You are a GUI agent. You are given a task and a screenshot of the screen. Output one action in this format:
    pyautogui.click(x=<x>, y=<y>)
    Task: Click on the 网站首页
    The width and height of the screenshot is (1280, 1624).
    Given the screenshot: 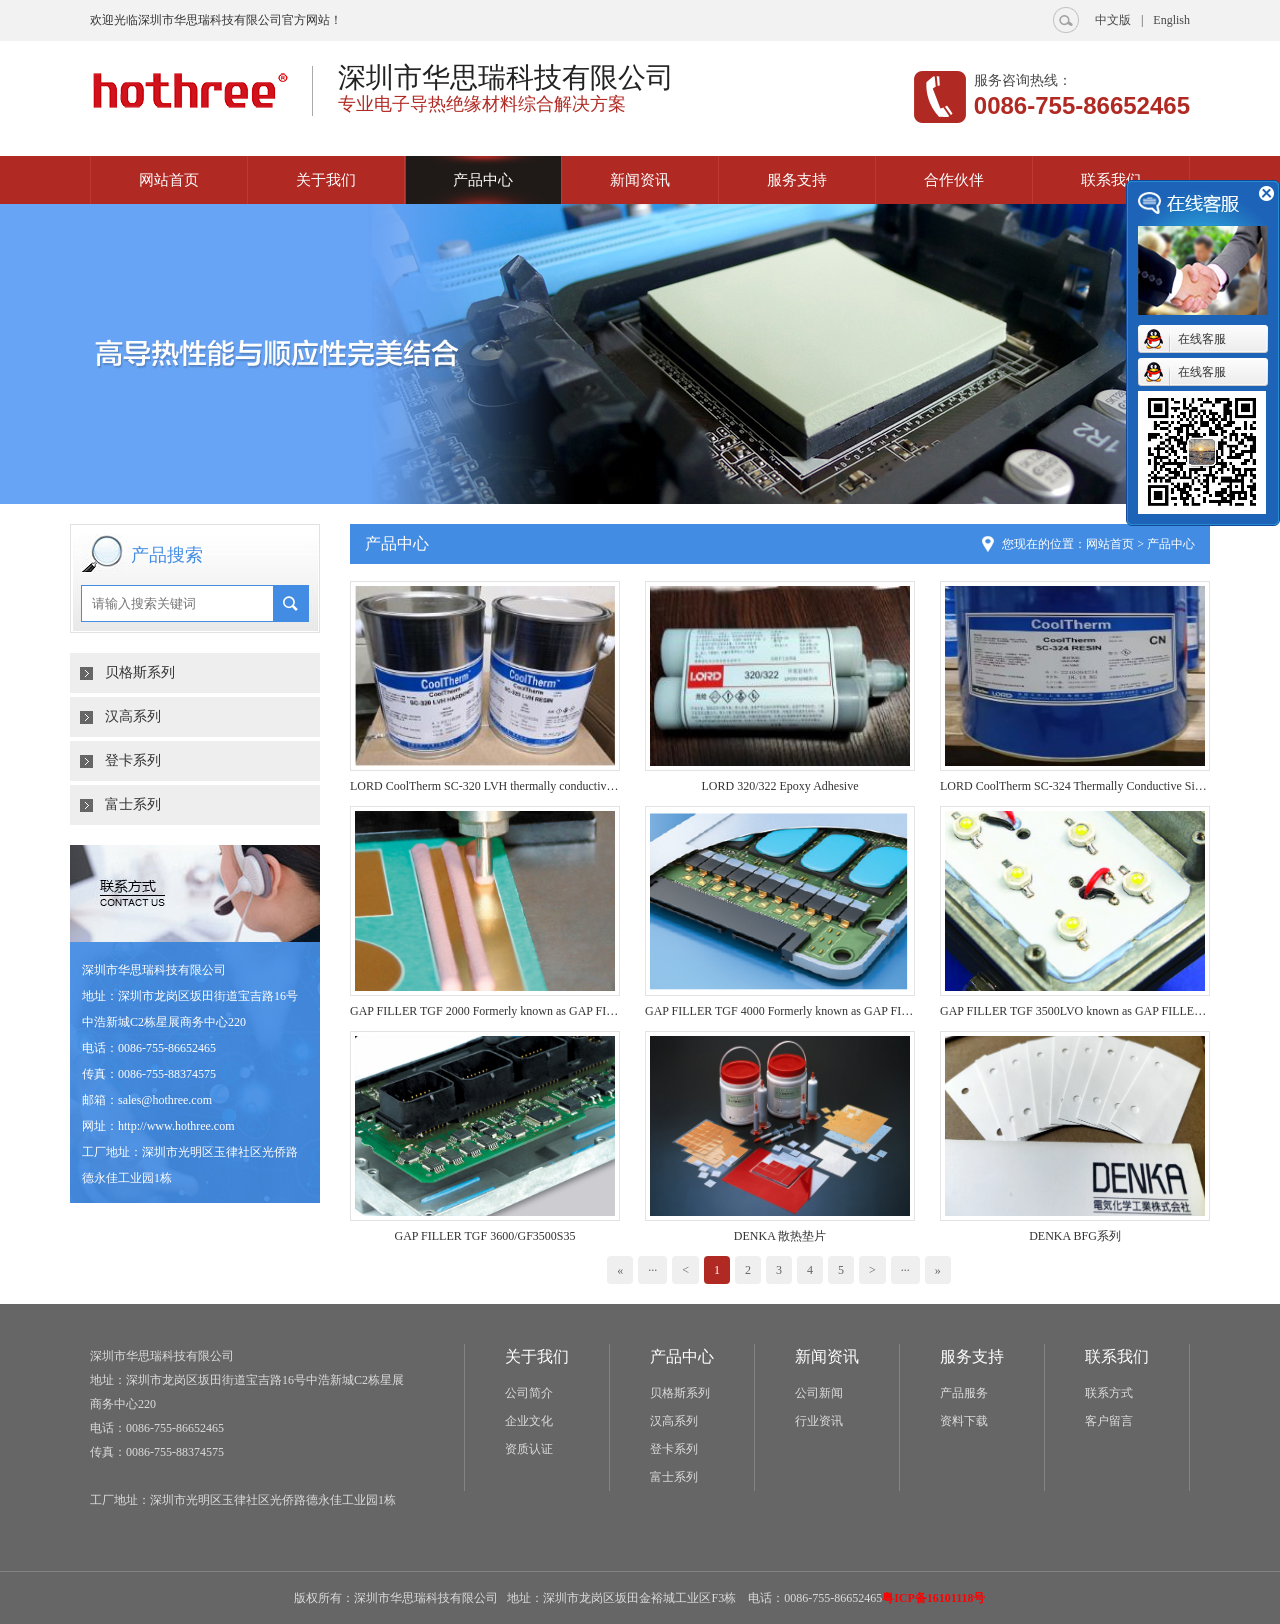 What is the action you would take?
    pyautogui.click(x=169, y=180)
    